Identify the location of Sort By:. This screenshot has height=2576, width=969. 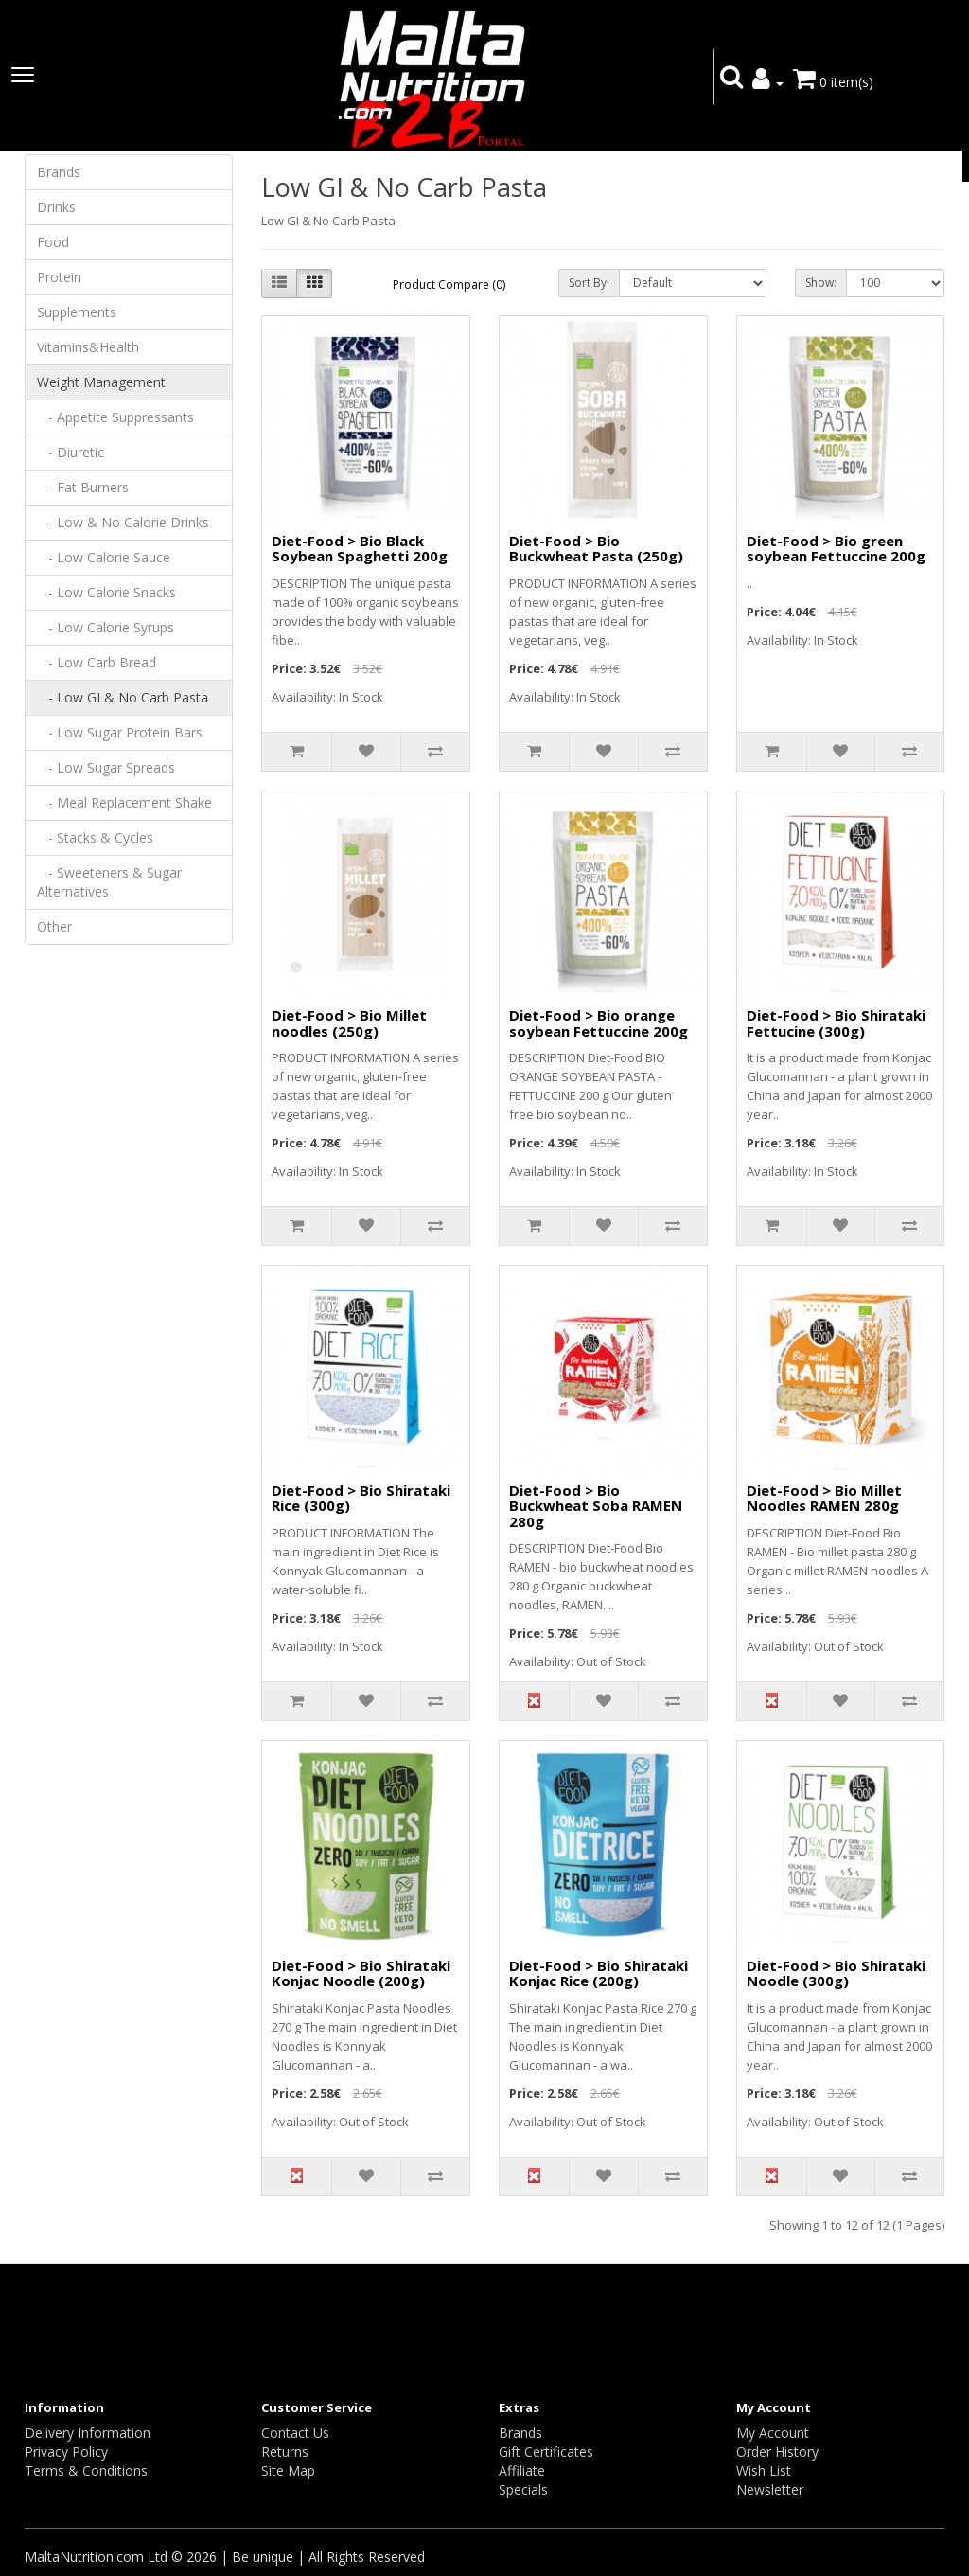
(589, 283).